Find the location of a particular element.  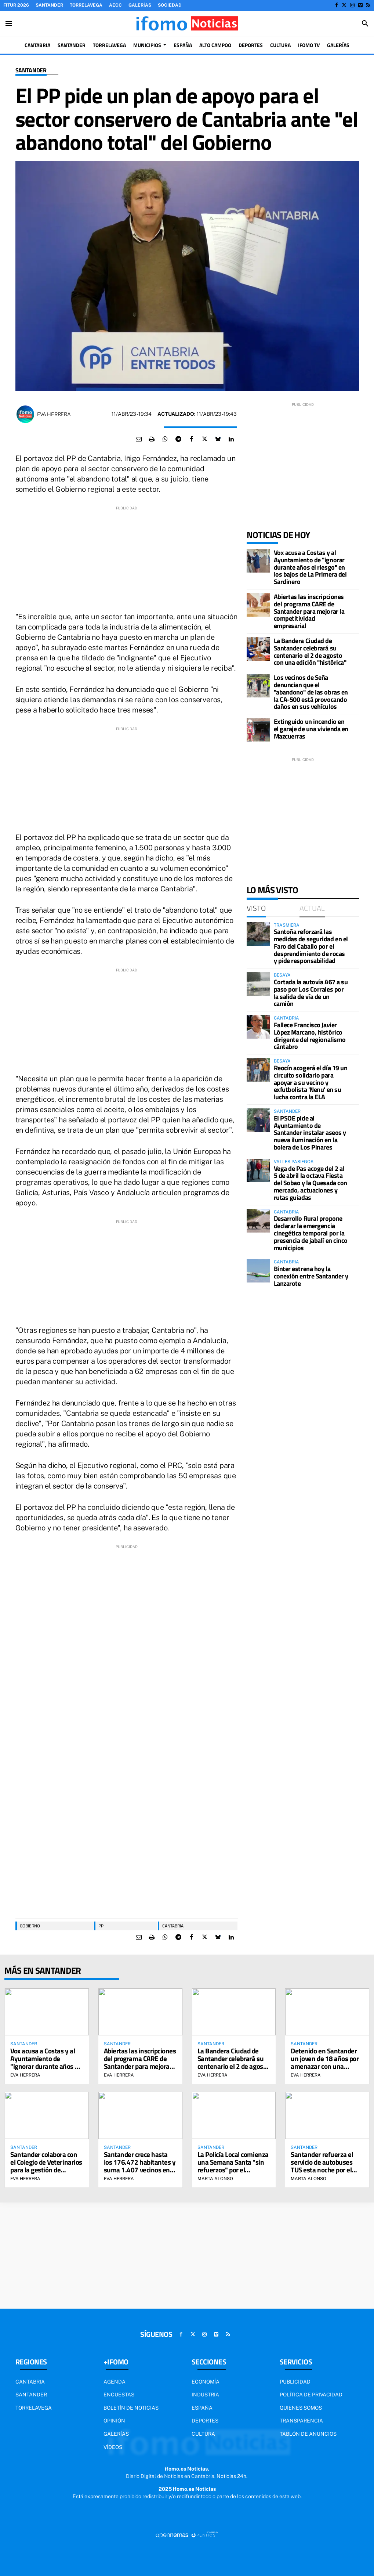

Santander refuerza el servicio de autobuses TUS esta noche por el partido Racing-Sporting is located at coordinates (325, 2166).